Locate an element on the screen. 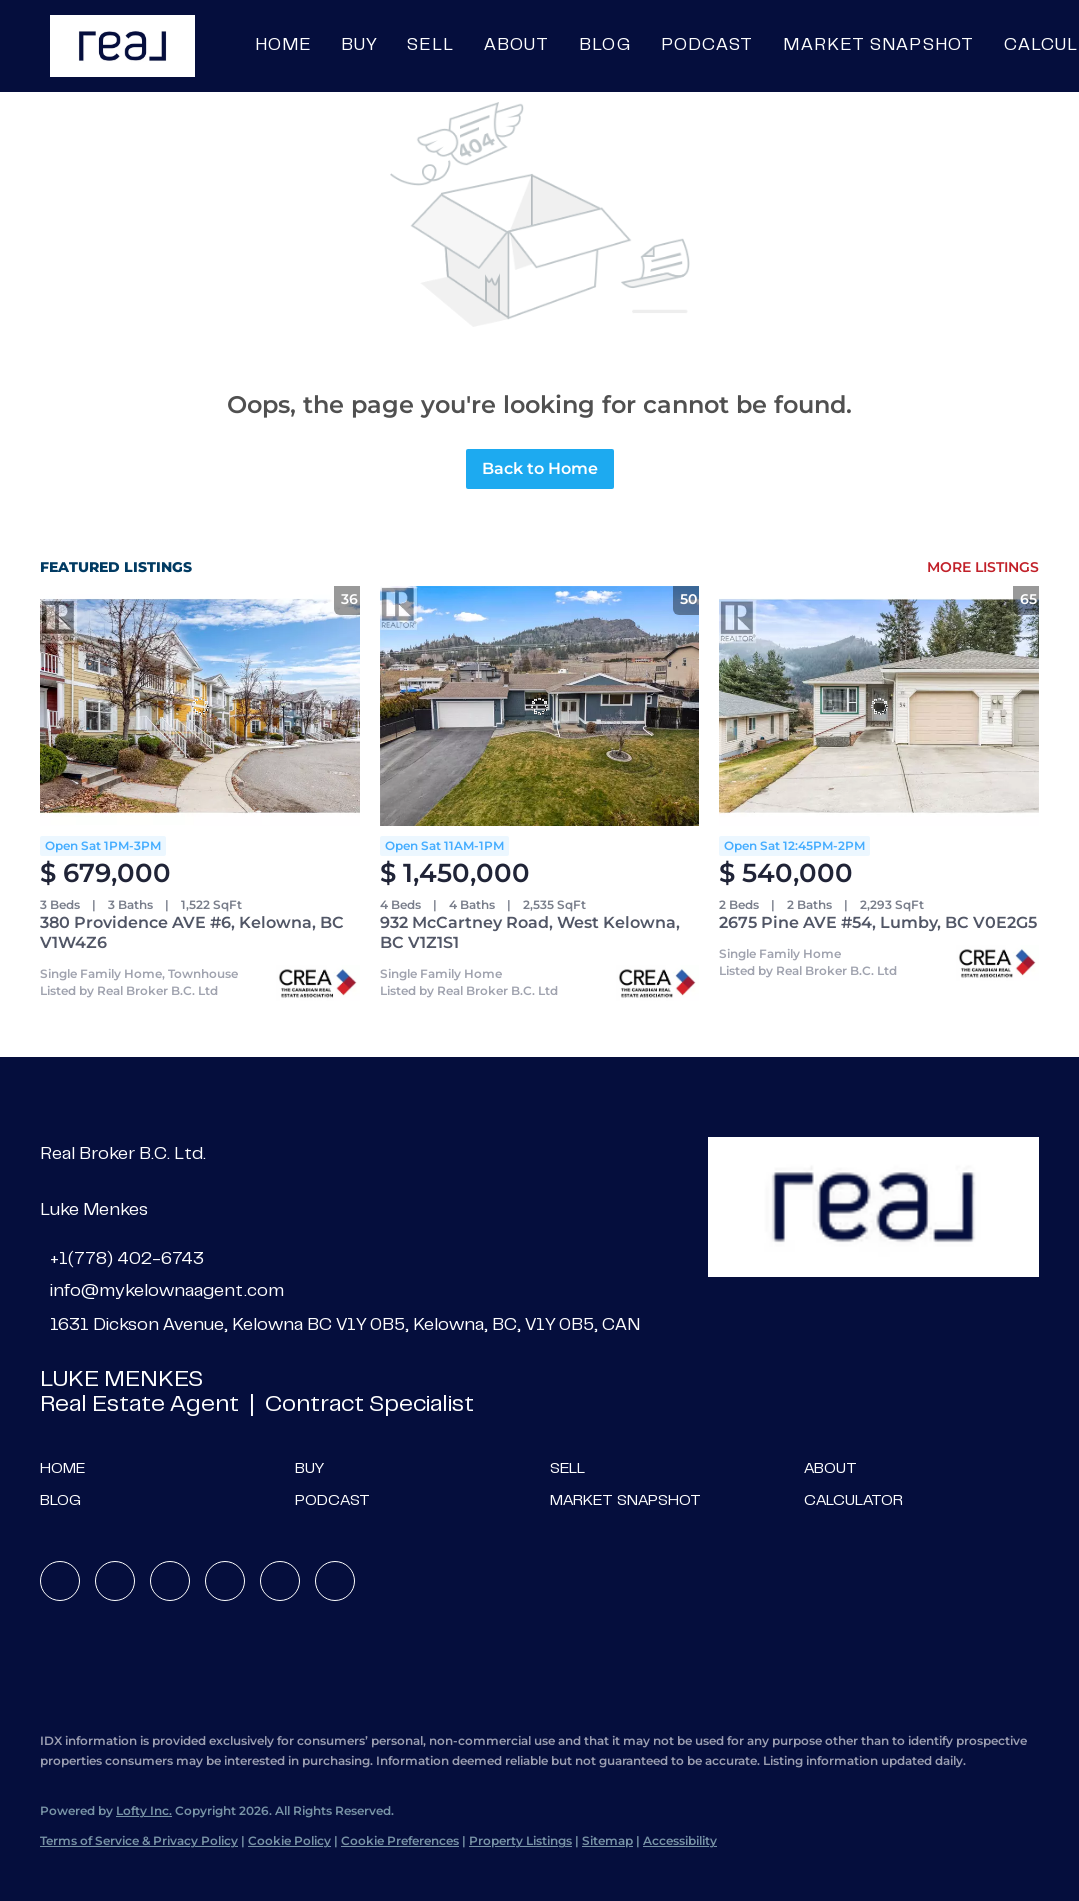  Back to Home is located at coordinates (540, 468).